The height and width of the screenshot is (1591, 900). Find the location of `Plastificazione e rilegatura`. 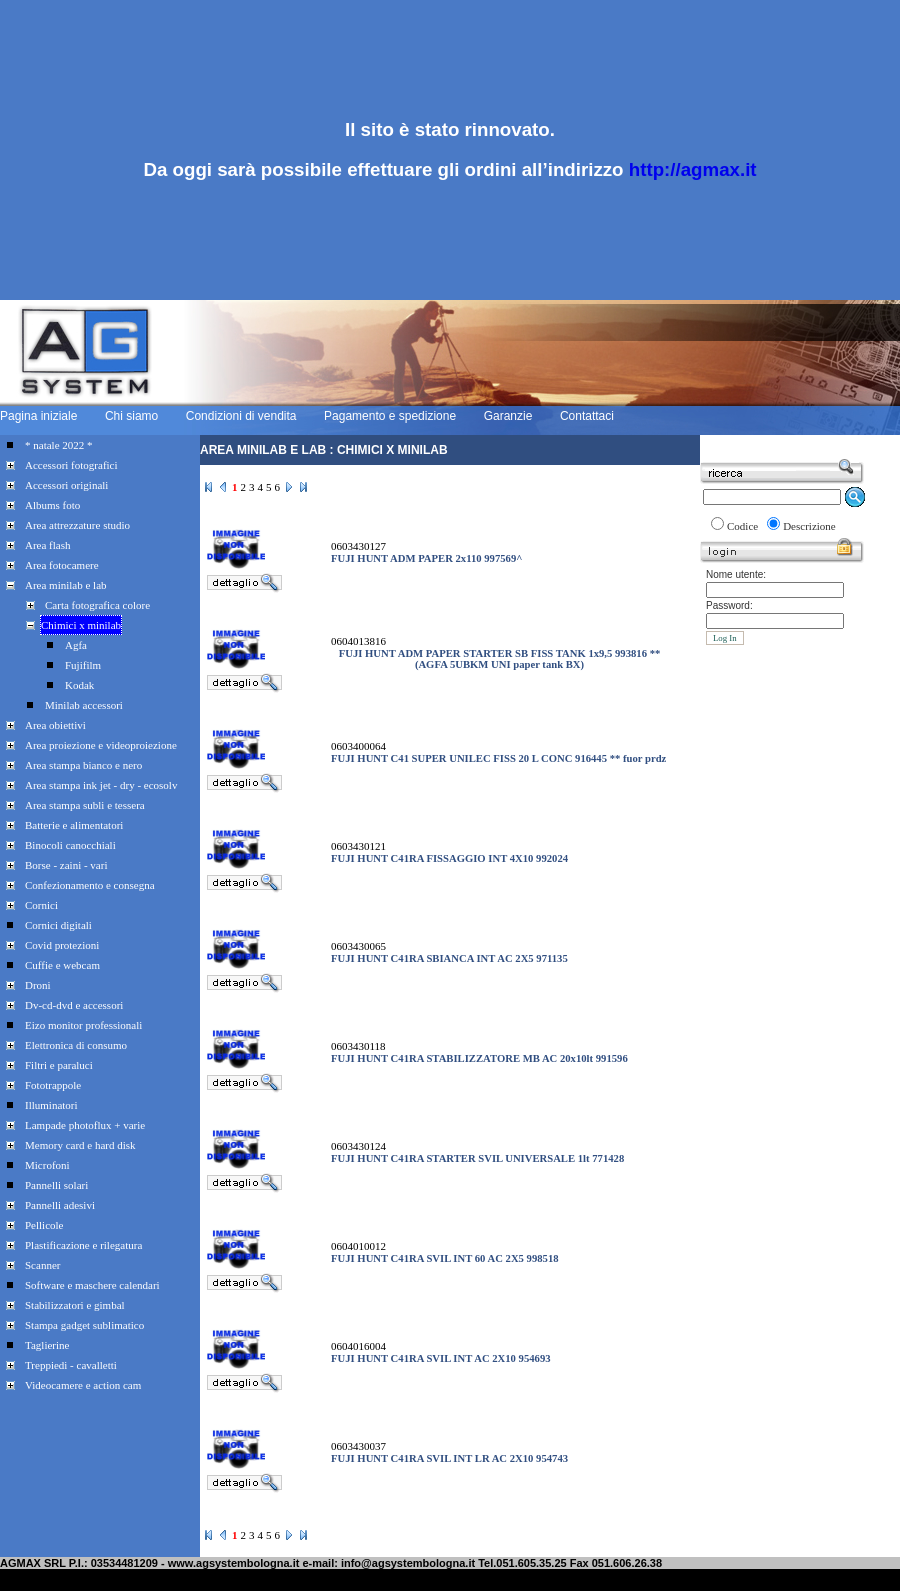

Plastificazione e rilegatura is located at coordinates (83, 1245).